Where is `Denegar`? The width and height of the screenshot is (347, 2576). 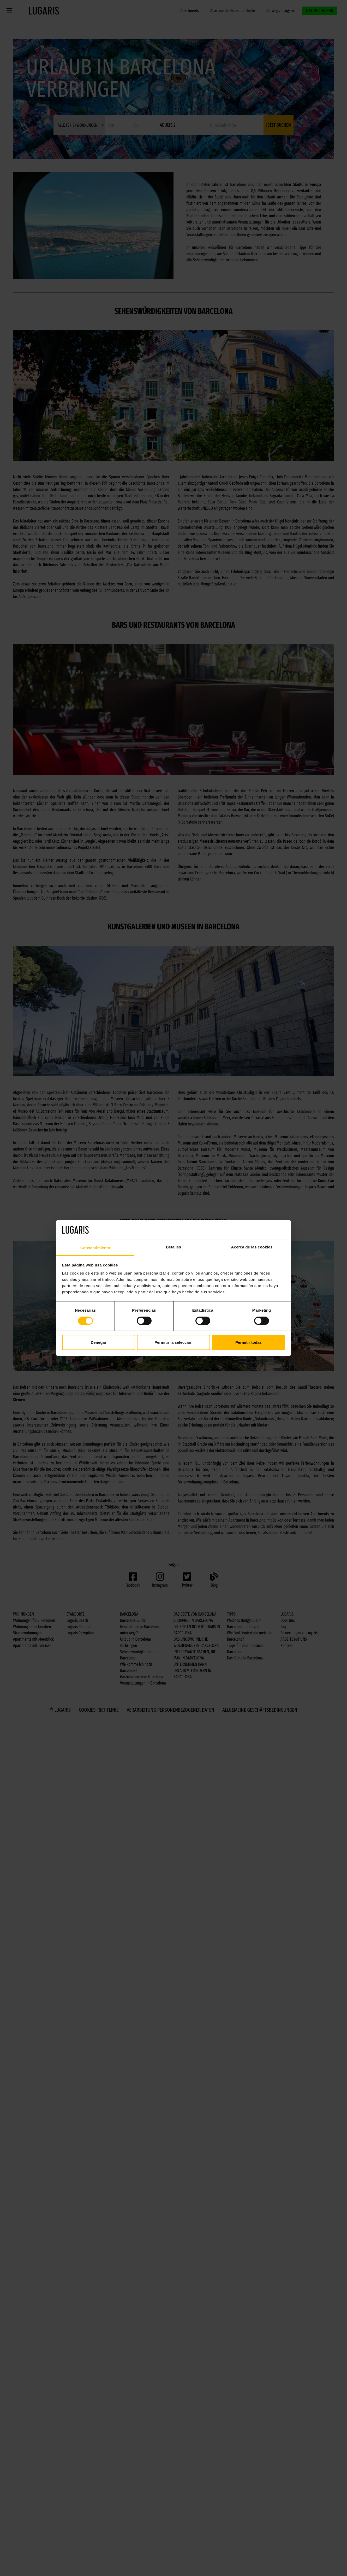 Denegar is located at coordinates (98, 1342).